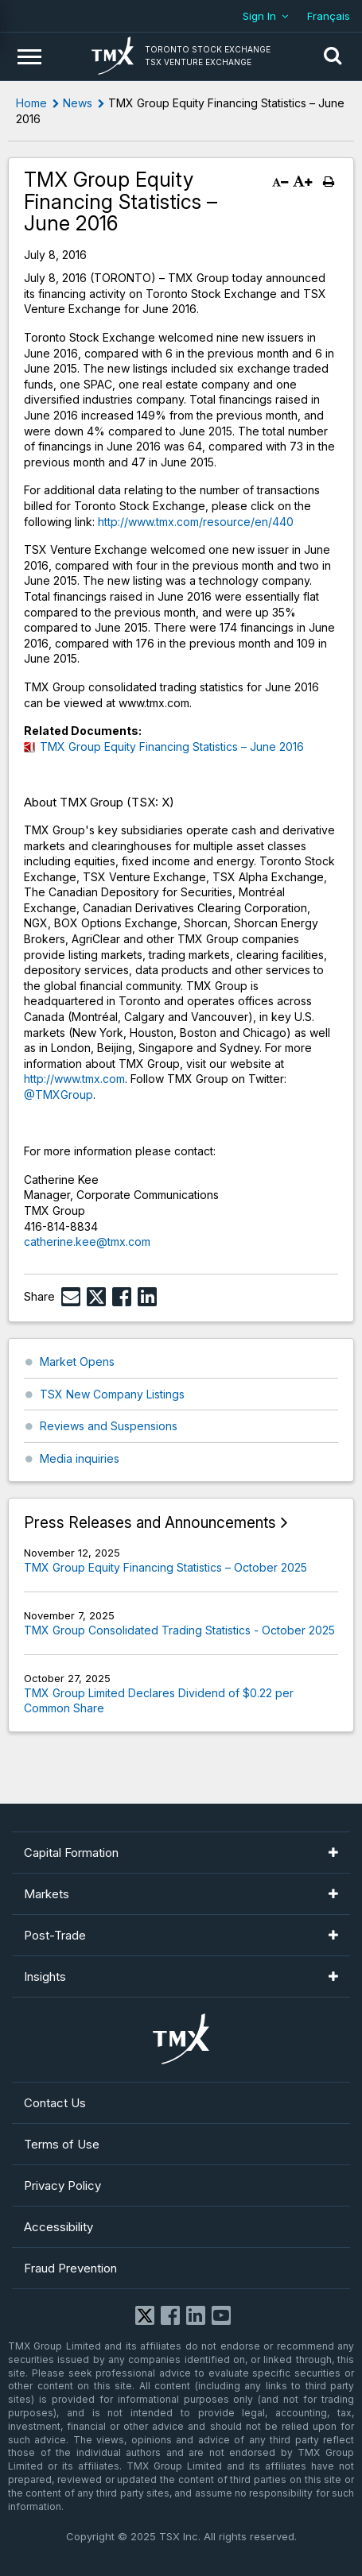 This screenshot has width=362, height=2576. What do you see at coordinates (179, 1630) in the screenshot?
I see `TMX Group Consolidated Trading Statistics - October 2025` at bounding box center [179, 1630].